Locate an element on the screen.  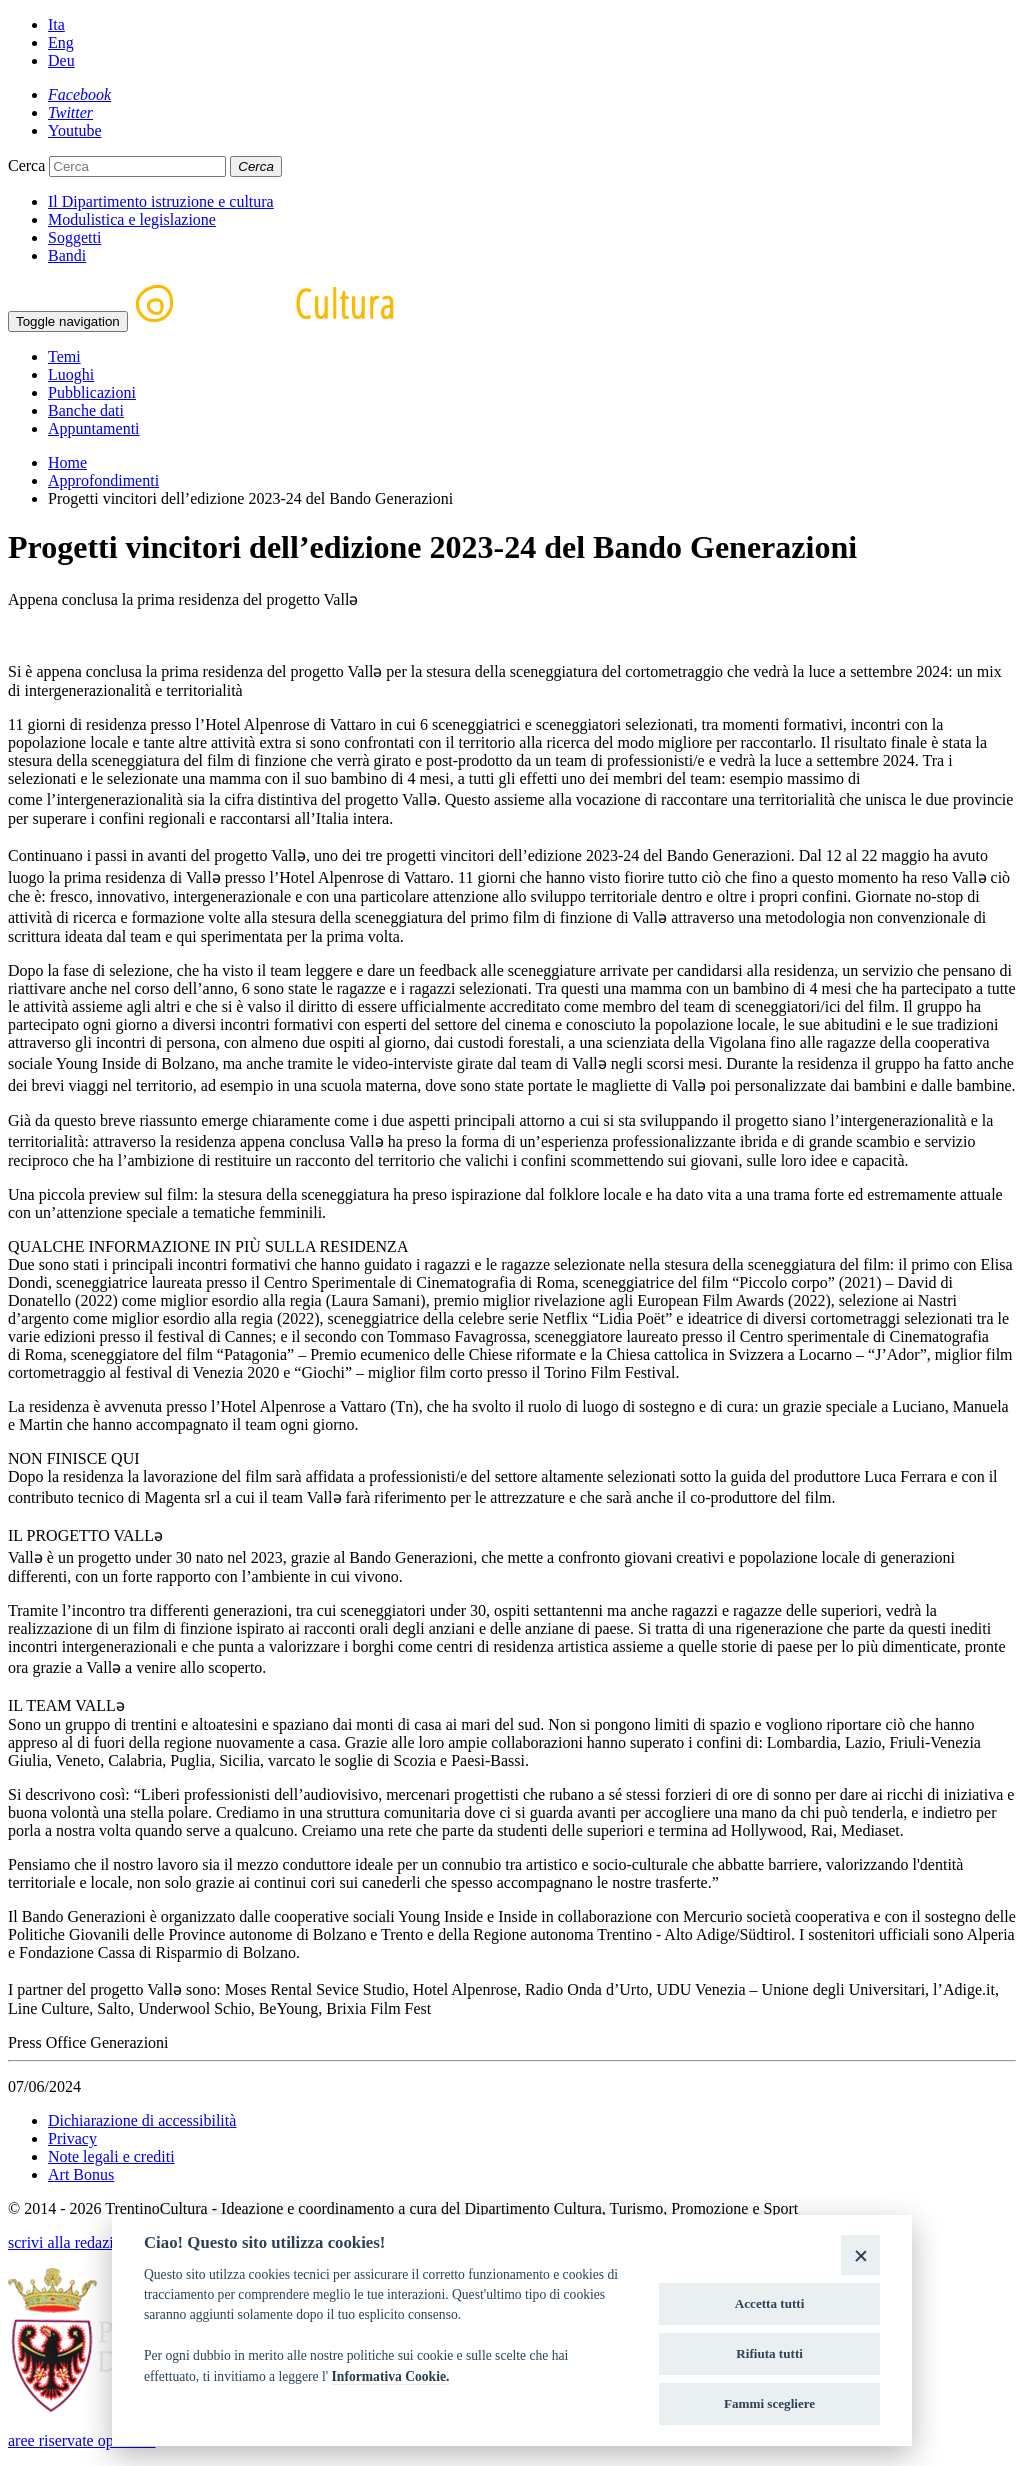
Pubblicazioni is located at coordinates (92, 392).